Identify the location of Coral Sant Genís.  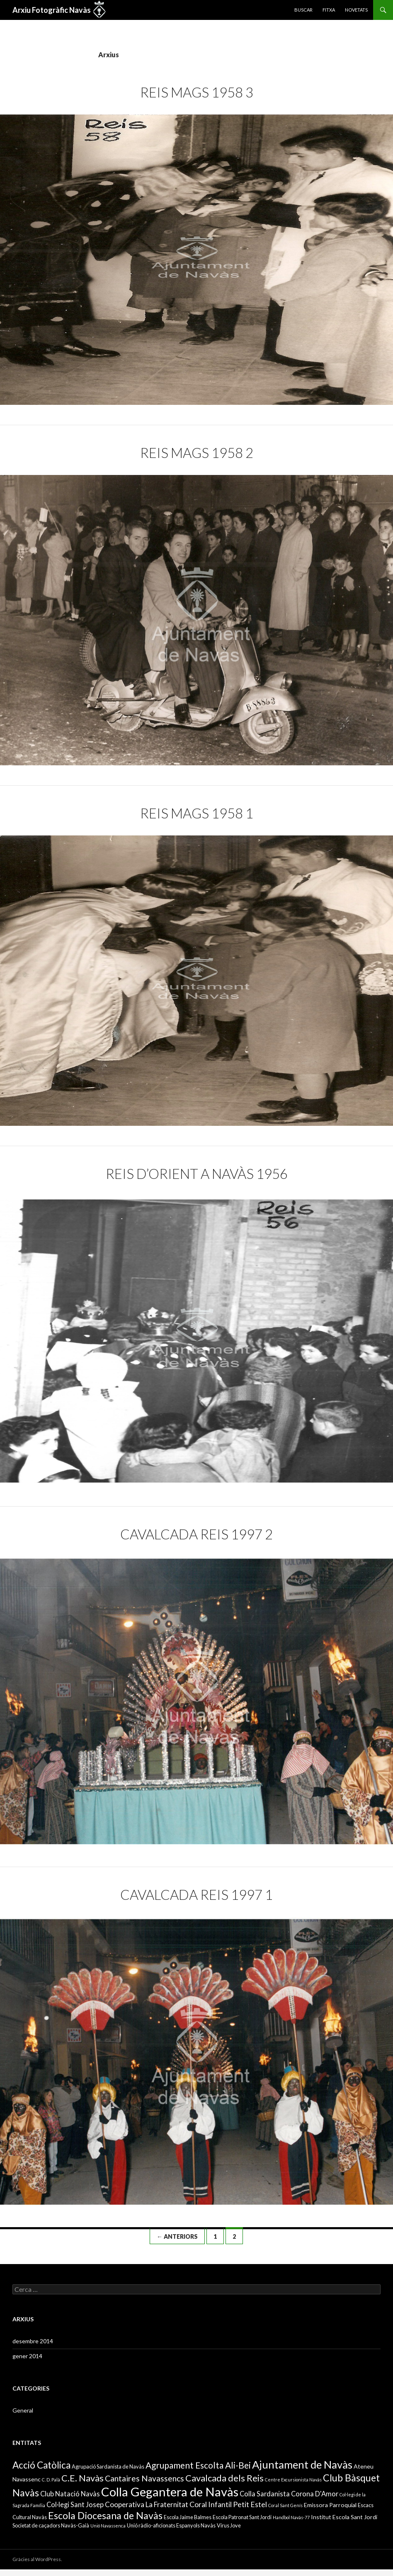
(285, 2505).